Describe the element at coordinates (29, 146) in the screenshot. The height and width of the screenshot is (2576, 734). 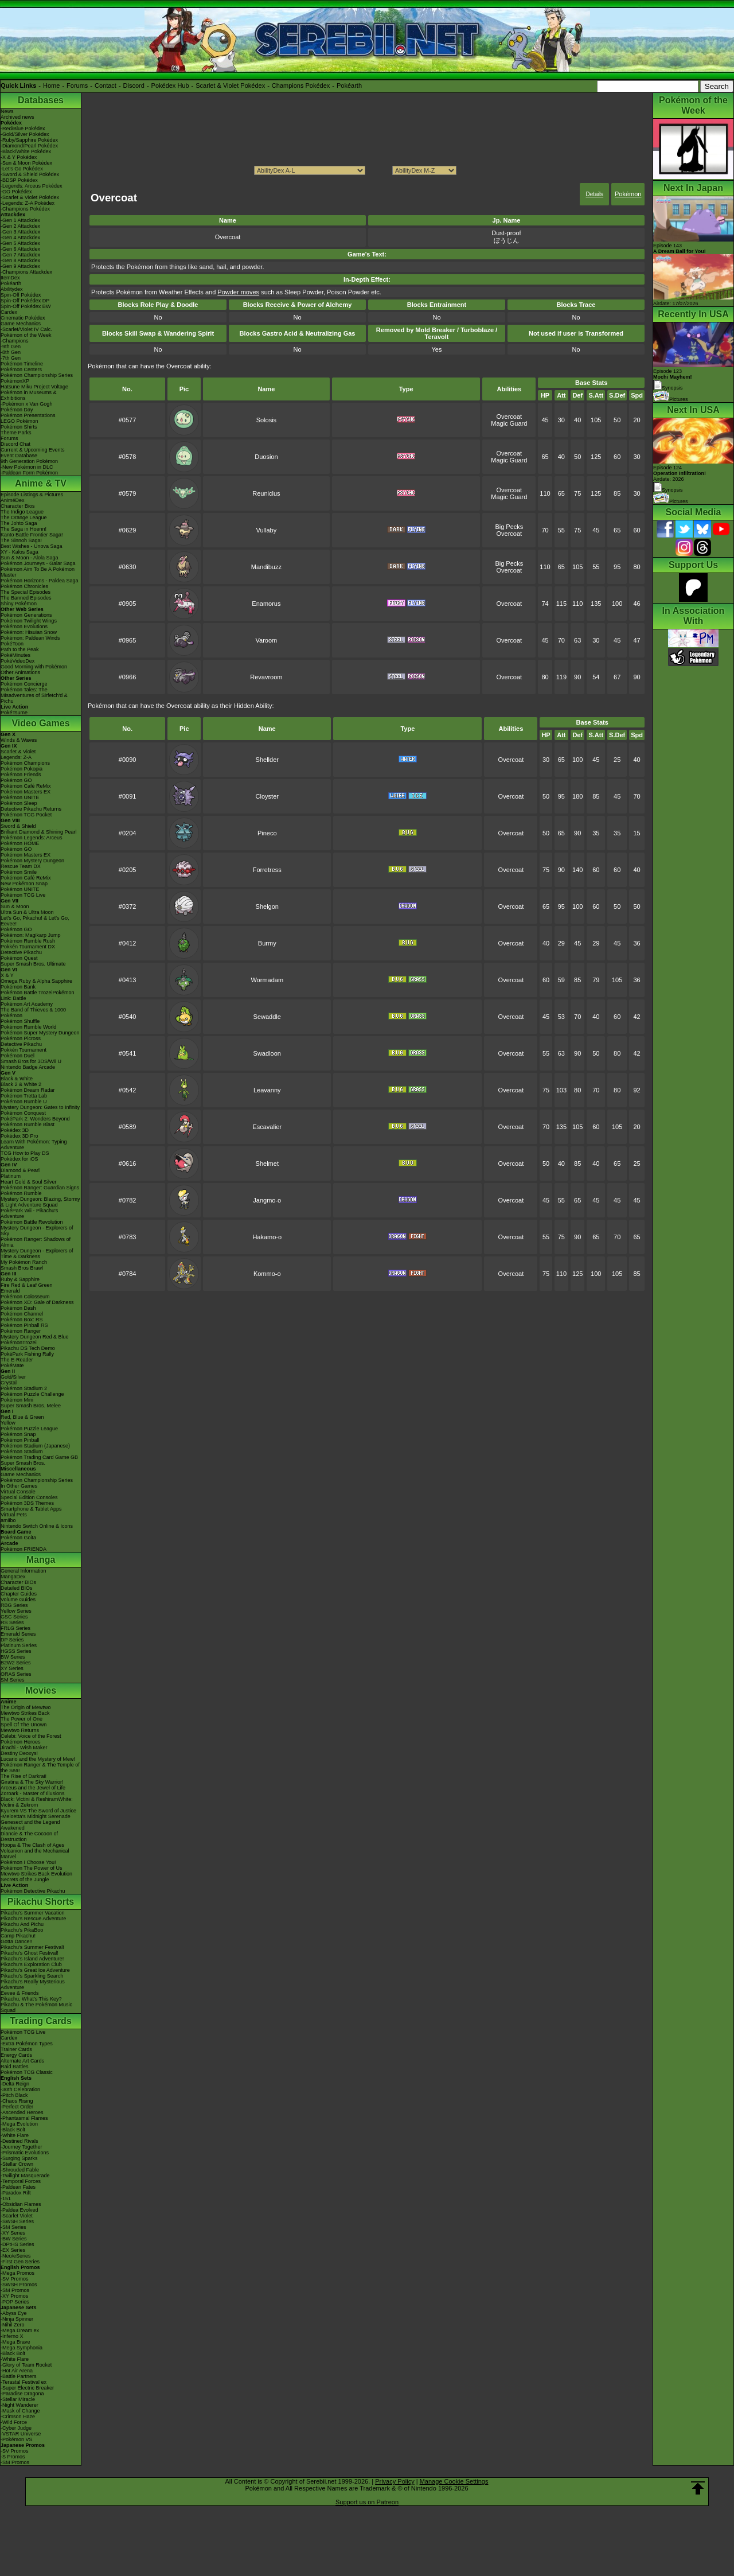
I see `-Diamond/Pearl Pokédex` at that location.